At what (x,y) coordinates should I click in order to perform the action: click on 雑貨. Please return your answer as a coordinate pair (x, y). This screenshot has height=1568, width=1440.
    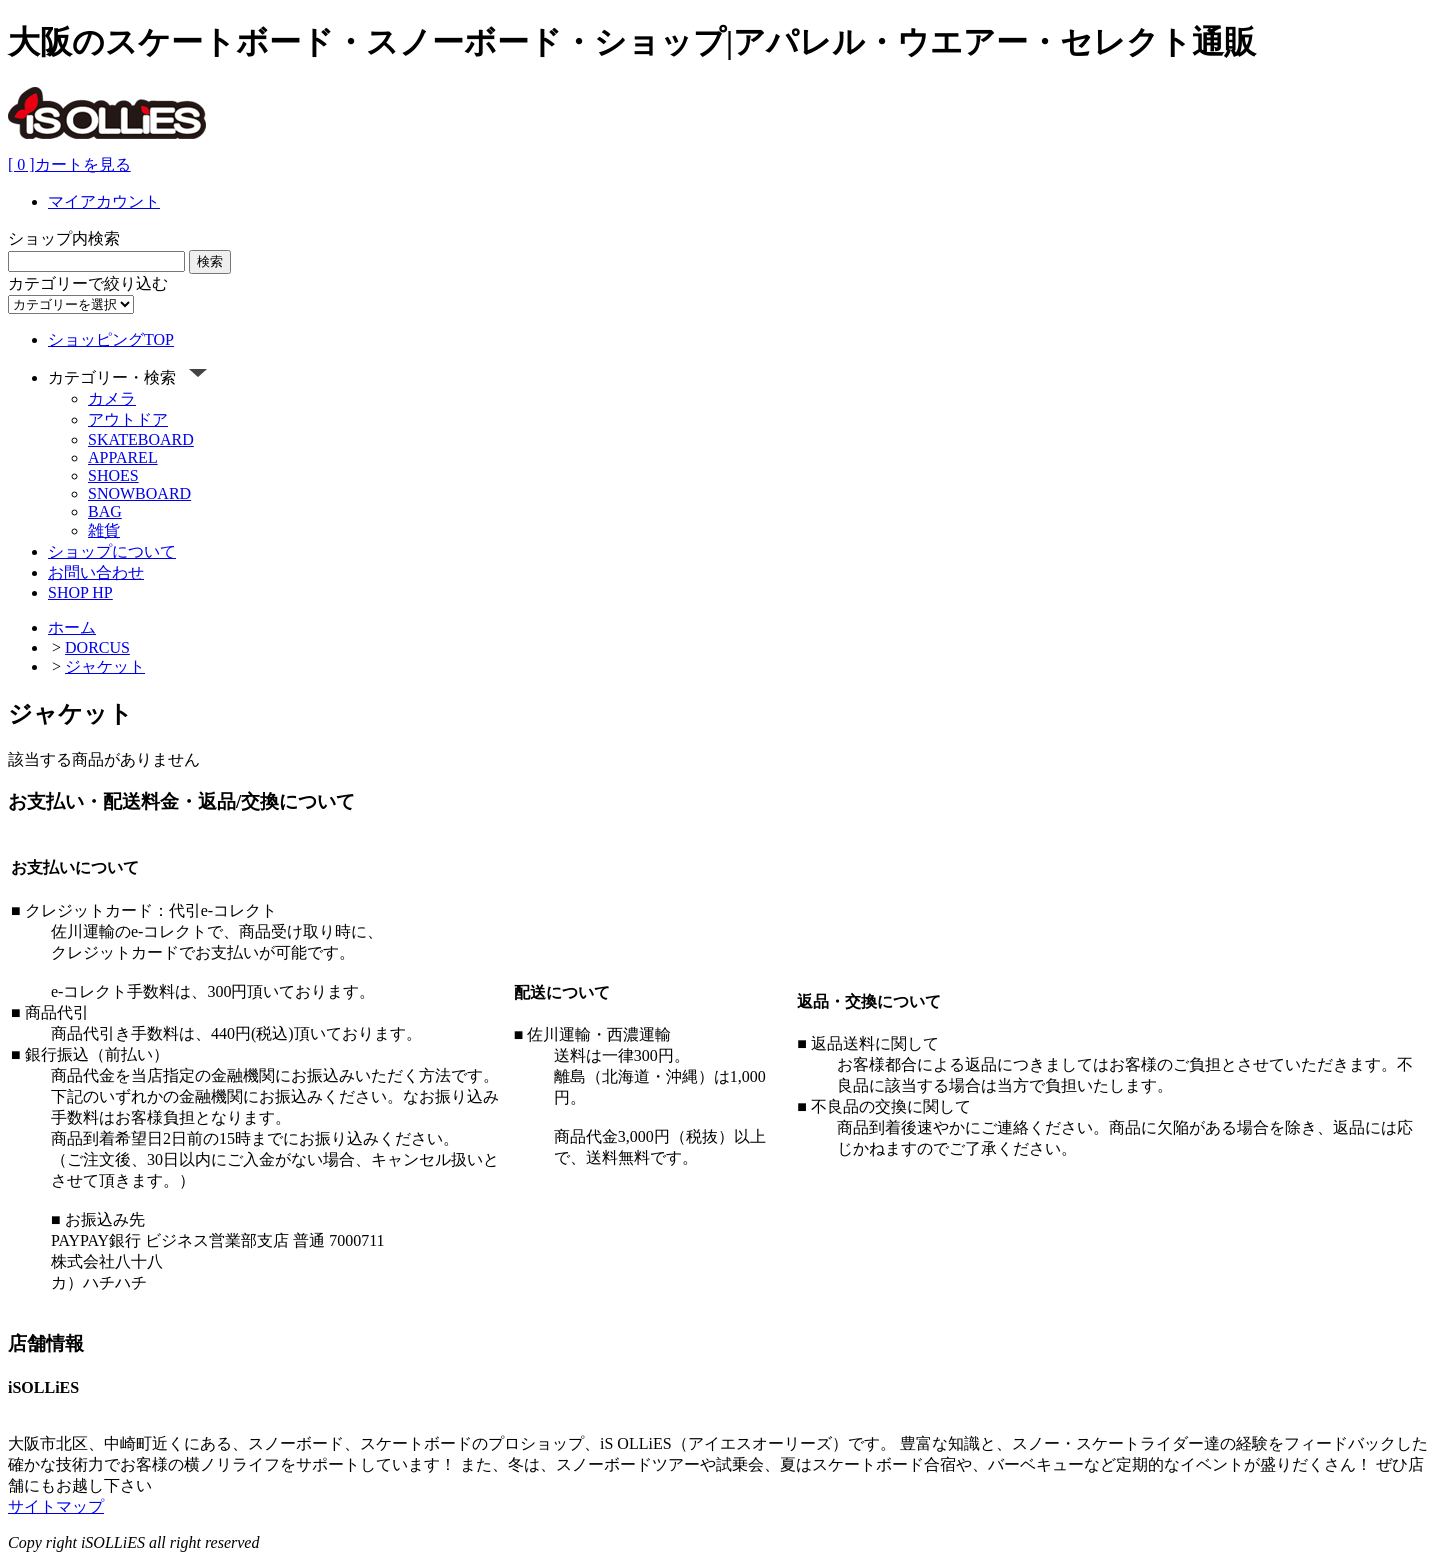
    Looking at the image, I should click on (104, 530).